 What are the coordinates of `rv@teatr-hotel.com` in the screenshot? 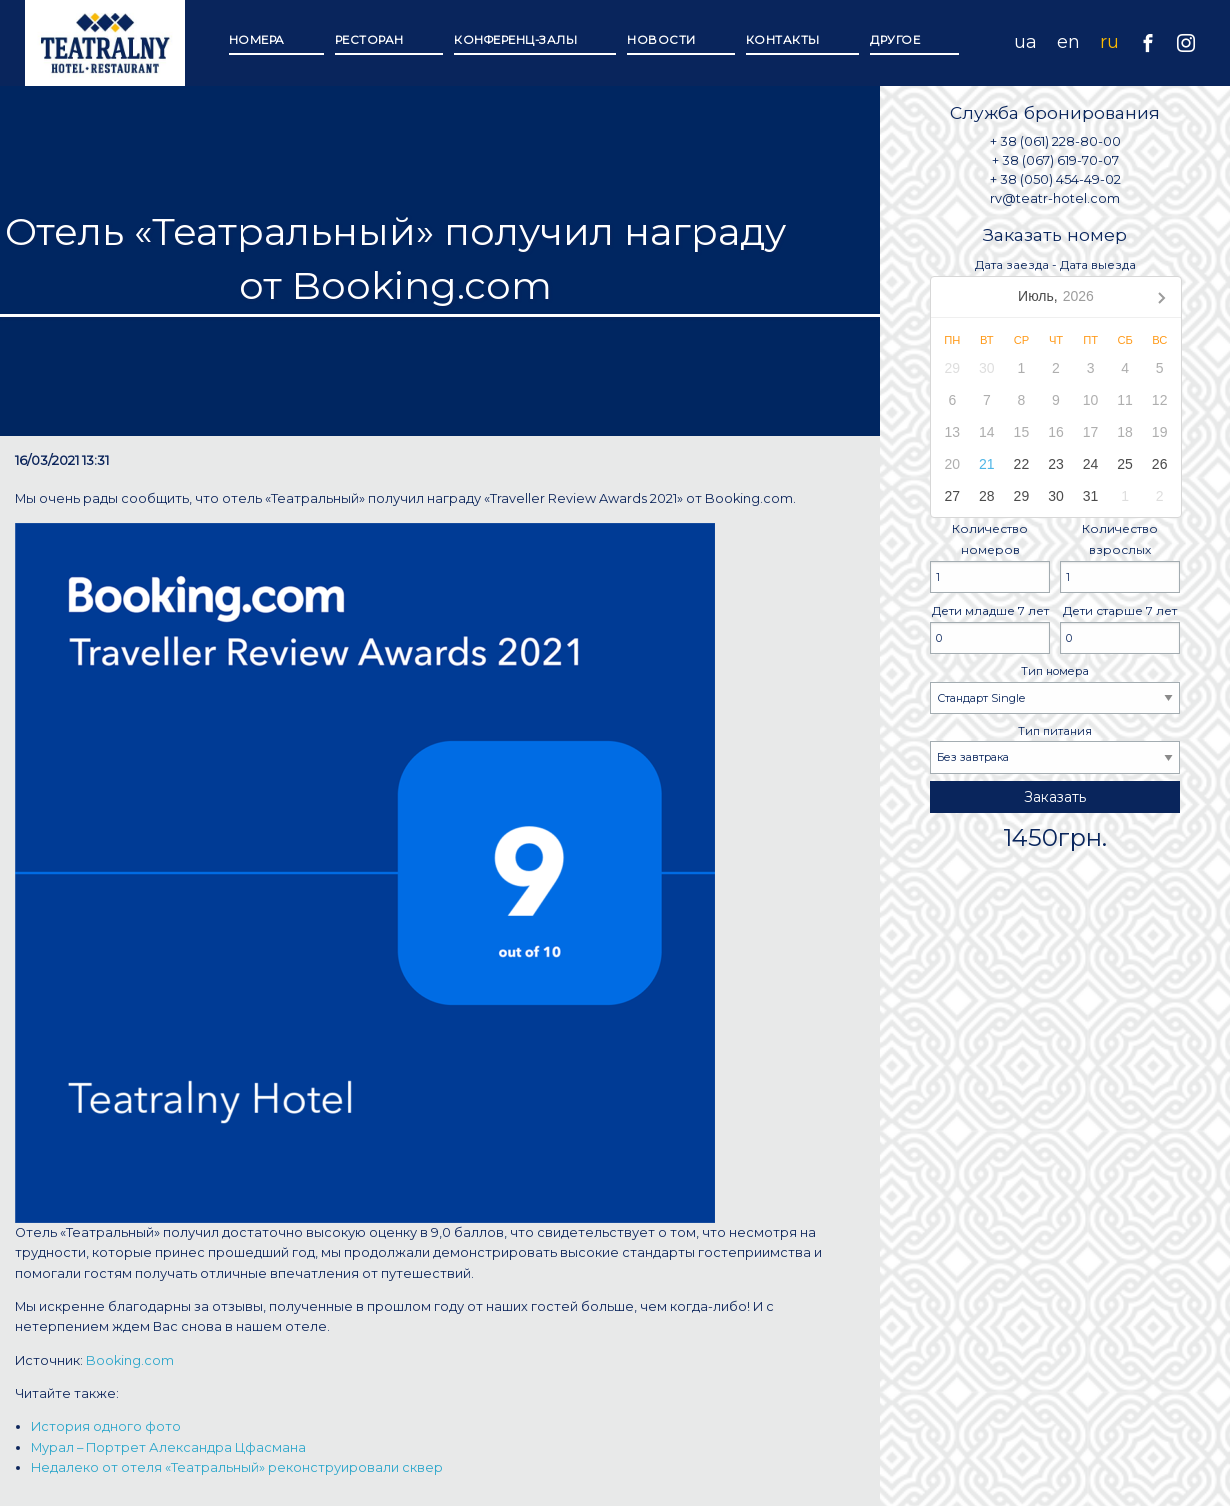 It's located at (1055, 198).